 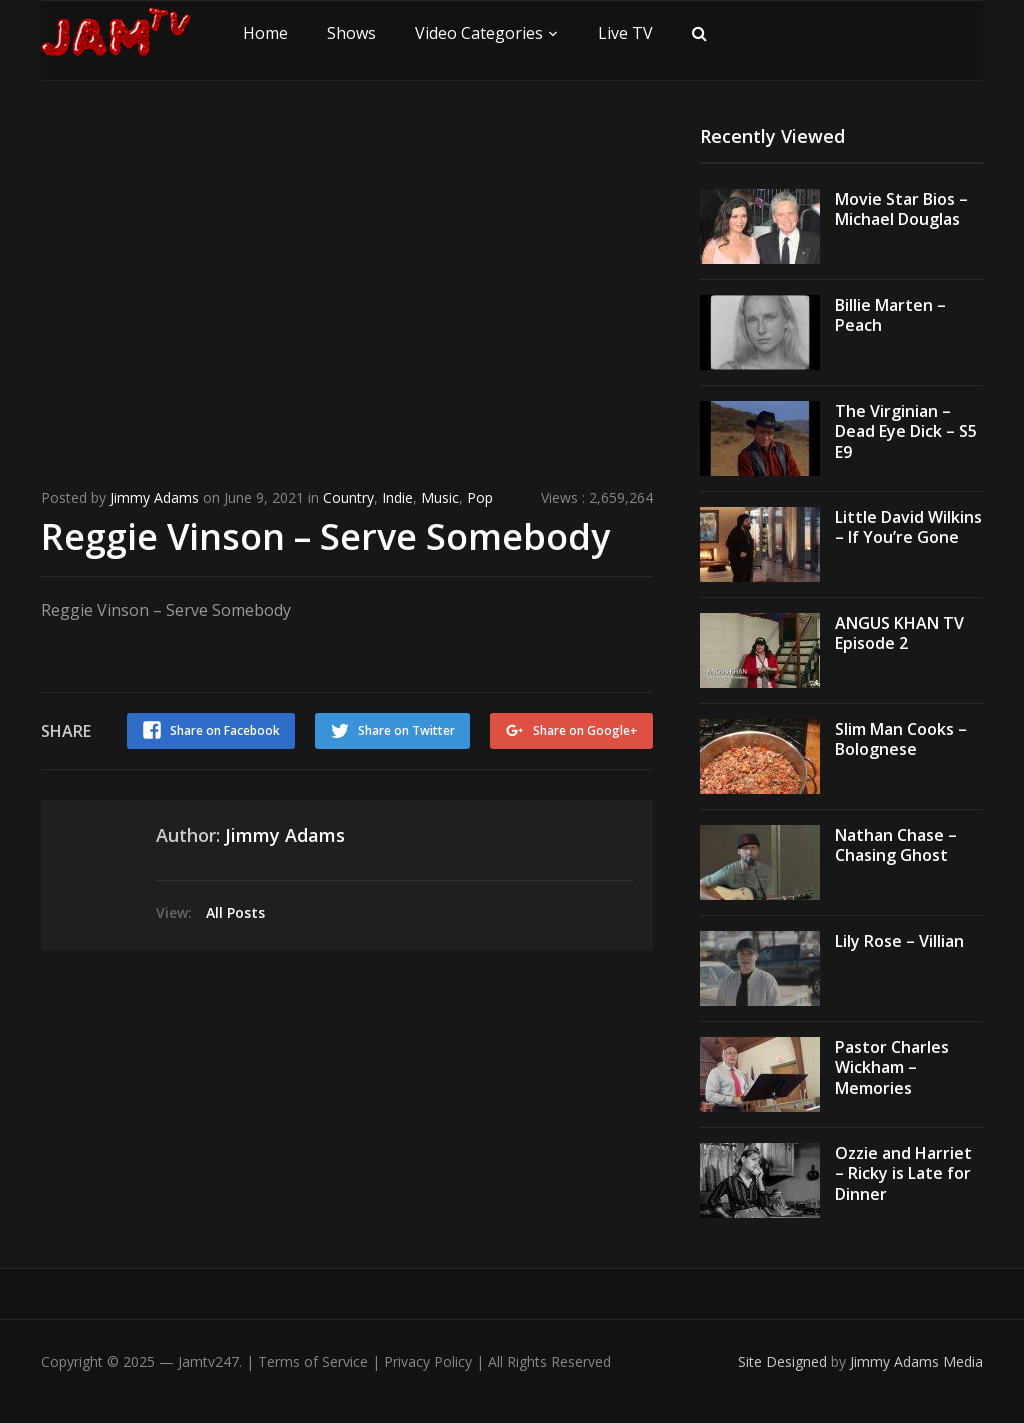 I want to click on Nathan Chase – Chasing Ghost, so click(x=896, y=845).